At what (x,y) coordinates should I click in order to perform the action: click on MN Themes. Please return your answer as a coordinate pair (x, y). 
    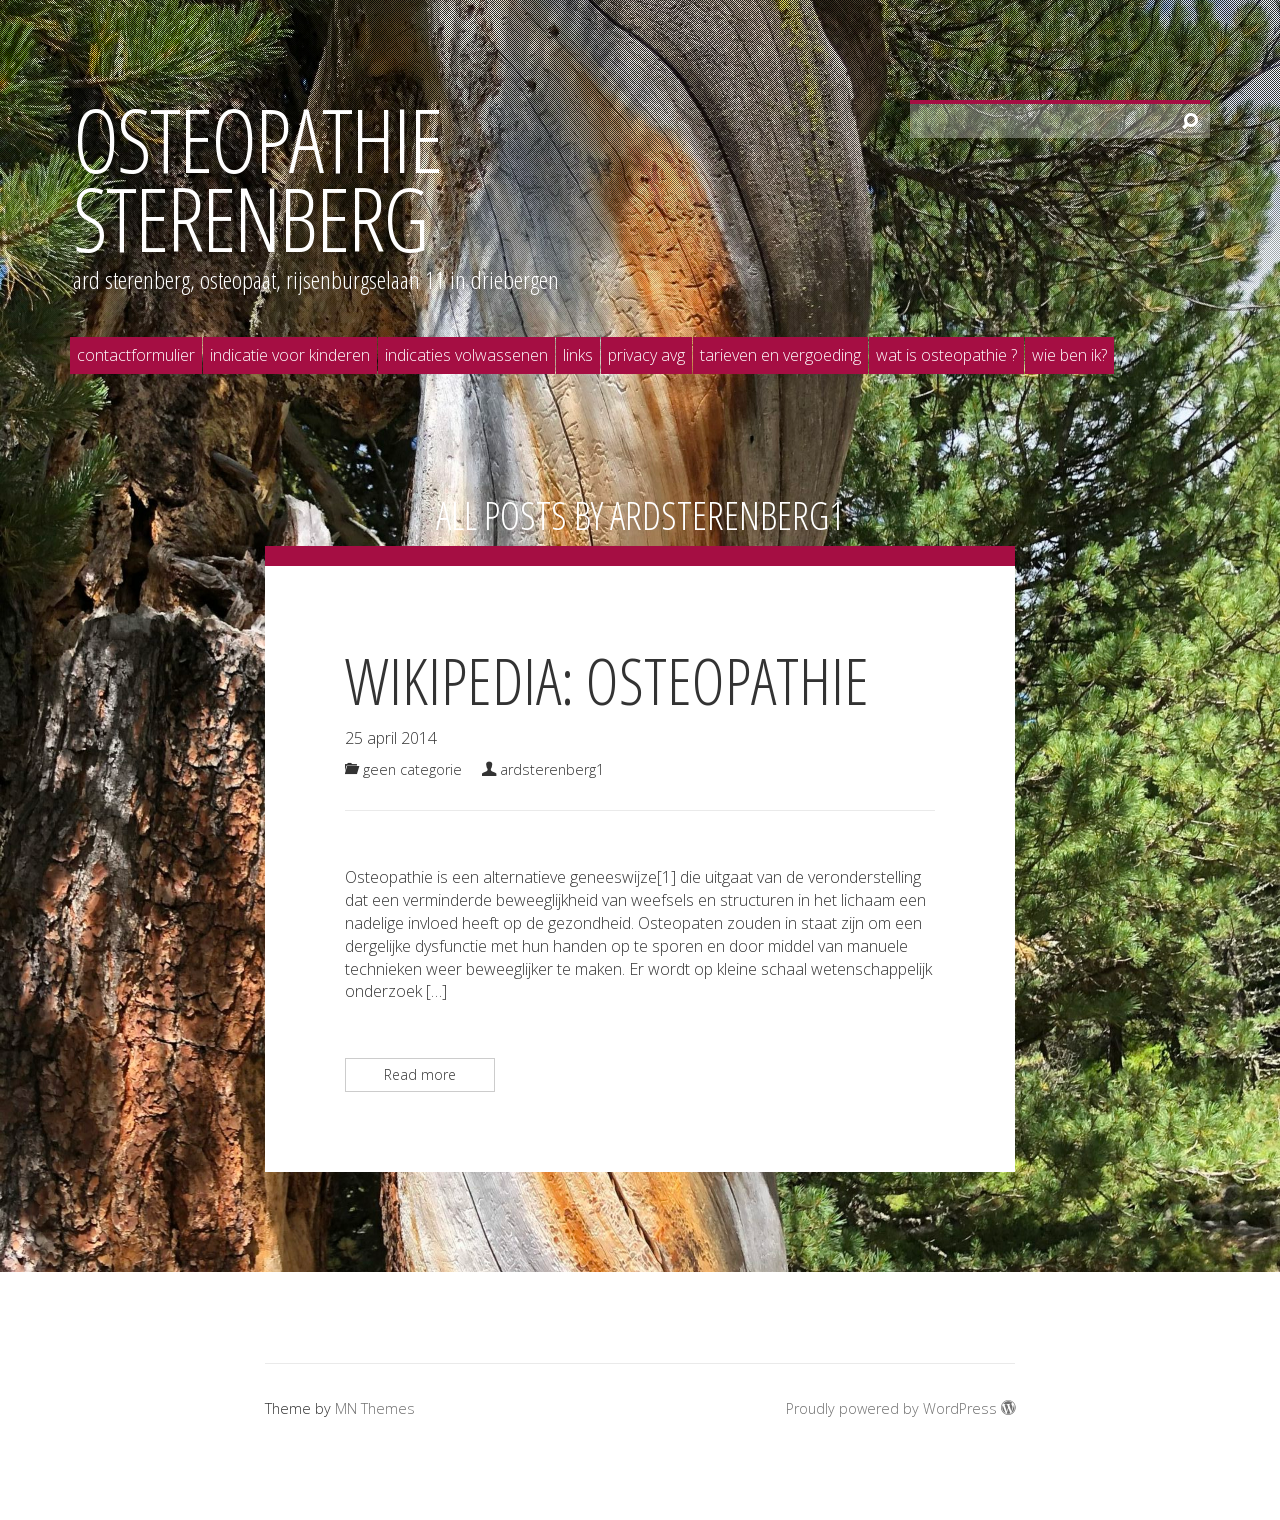
    Looking at the image, I should click on (375, 1408).